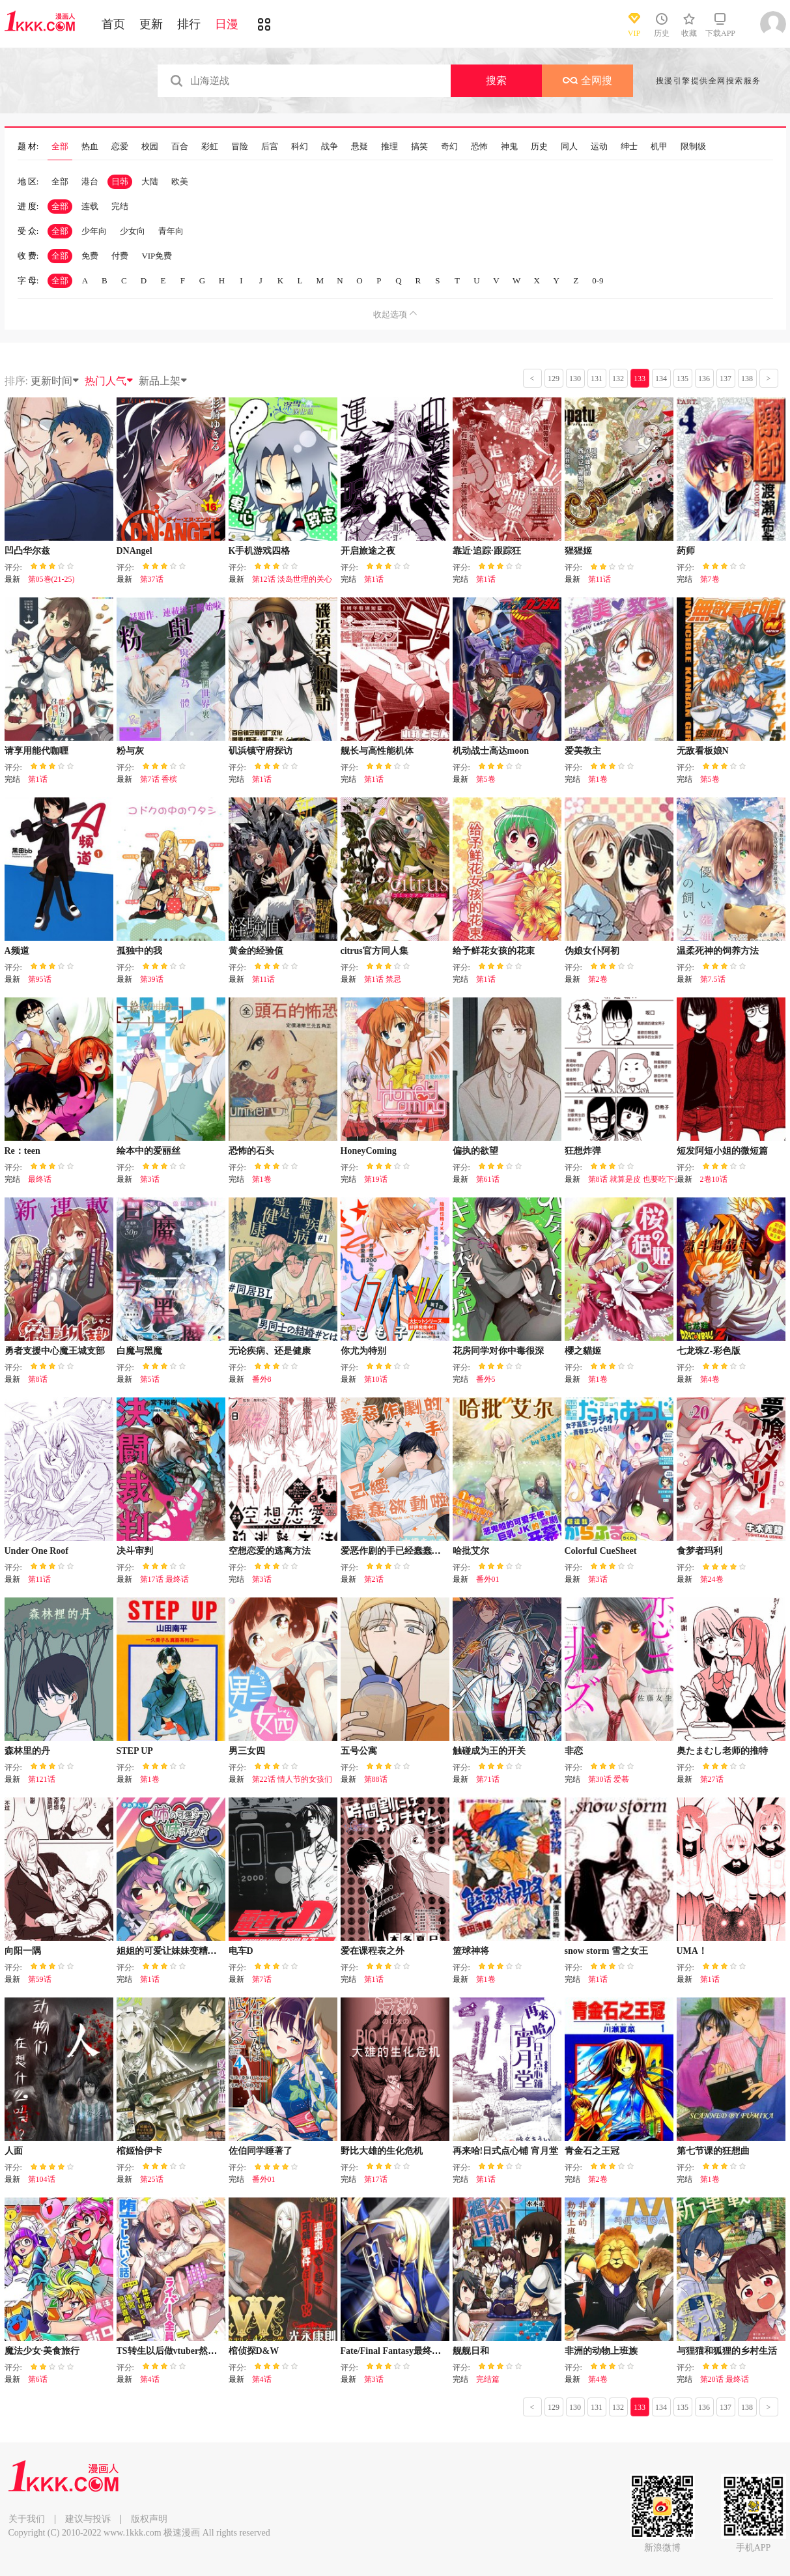  What do you see at coordinates (505, 2151) in the screenshot?
I see `再来哈!日式点心铺 宵月堂` at bounding box center [505, 2151].